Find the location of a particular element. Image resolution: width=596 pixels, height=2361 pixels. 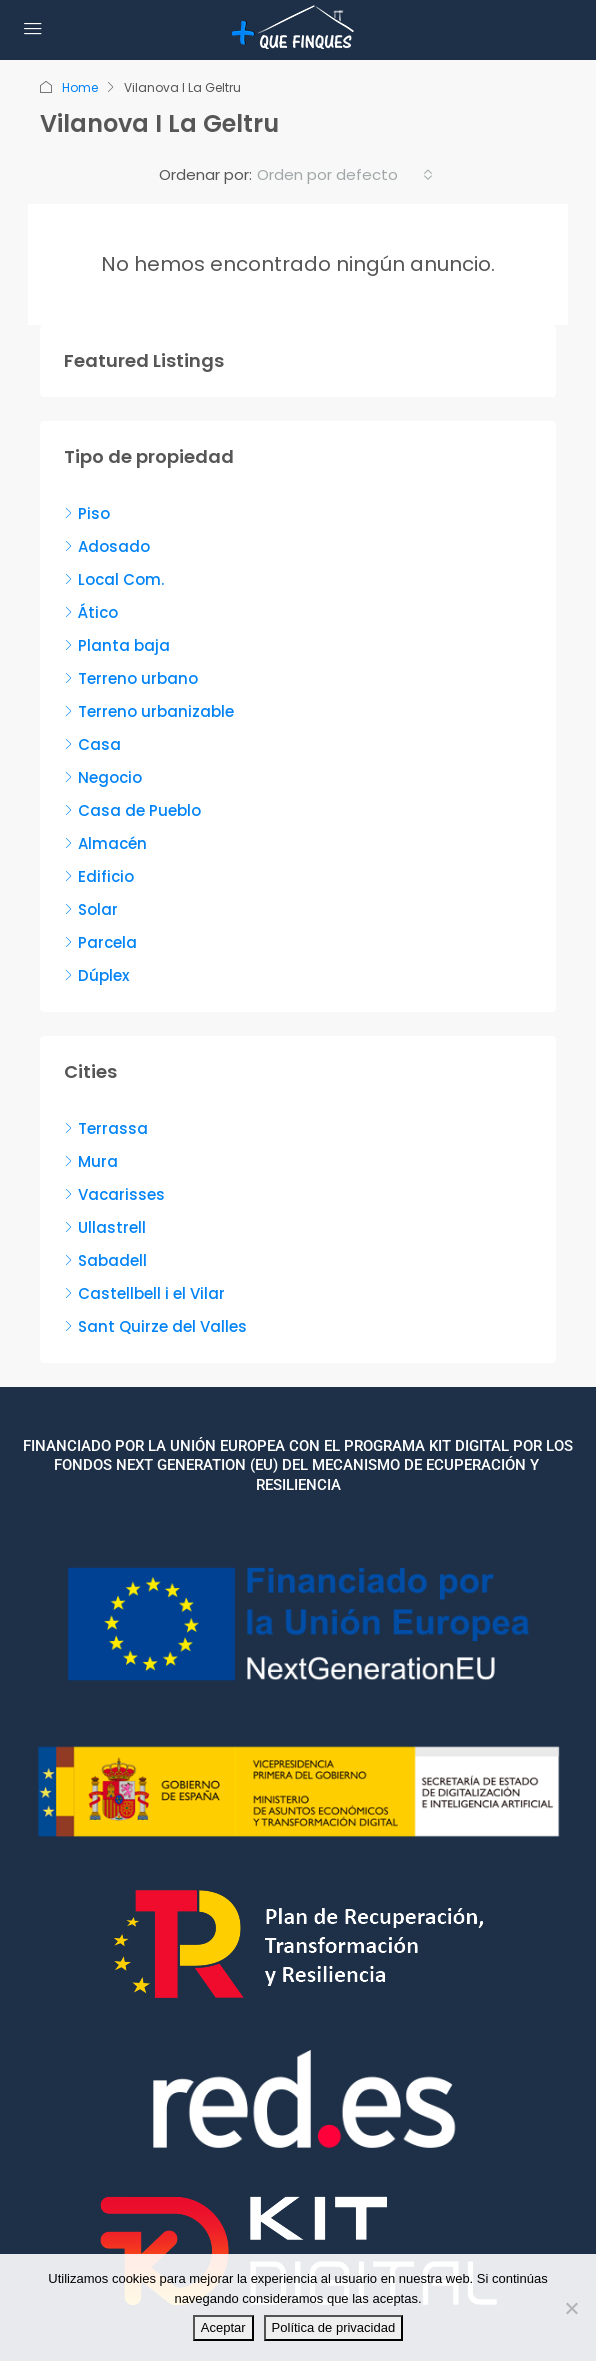

Ullastrell [listitem] is located at coordinates (105, 1227).